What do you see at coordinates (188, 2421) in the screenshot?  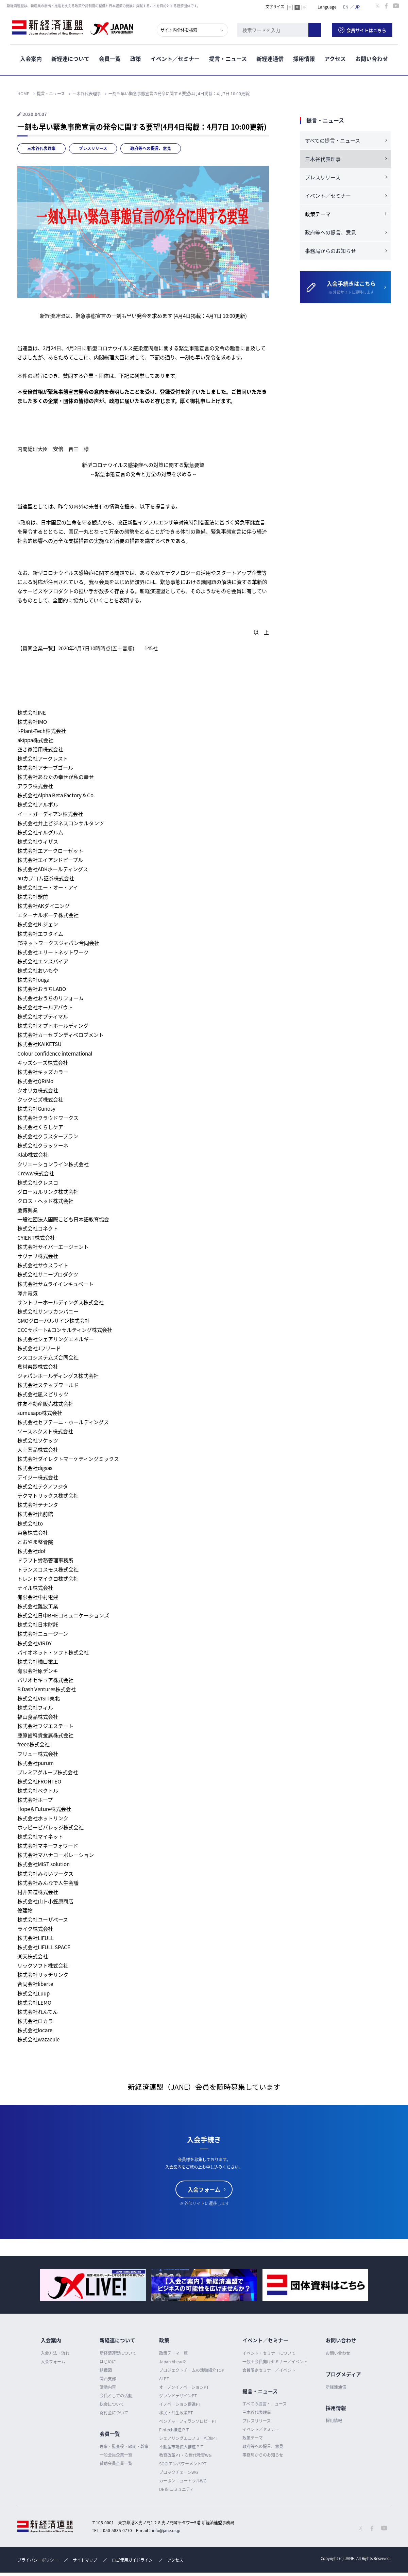 I see `ベンチャーフィランソロピーPT` at bounding box center [188, 2421].